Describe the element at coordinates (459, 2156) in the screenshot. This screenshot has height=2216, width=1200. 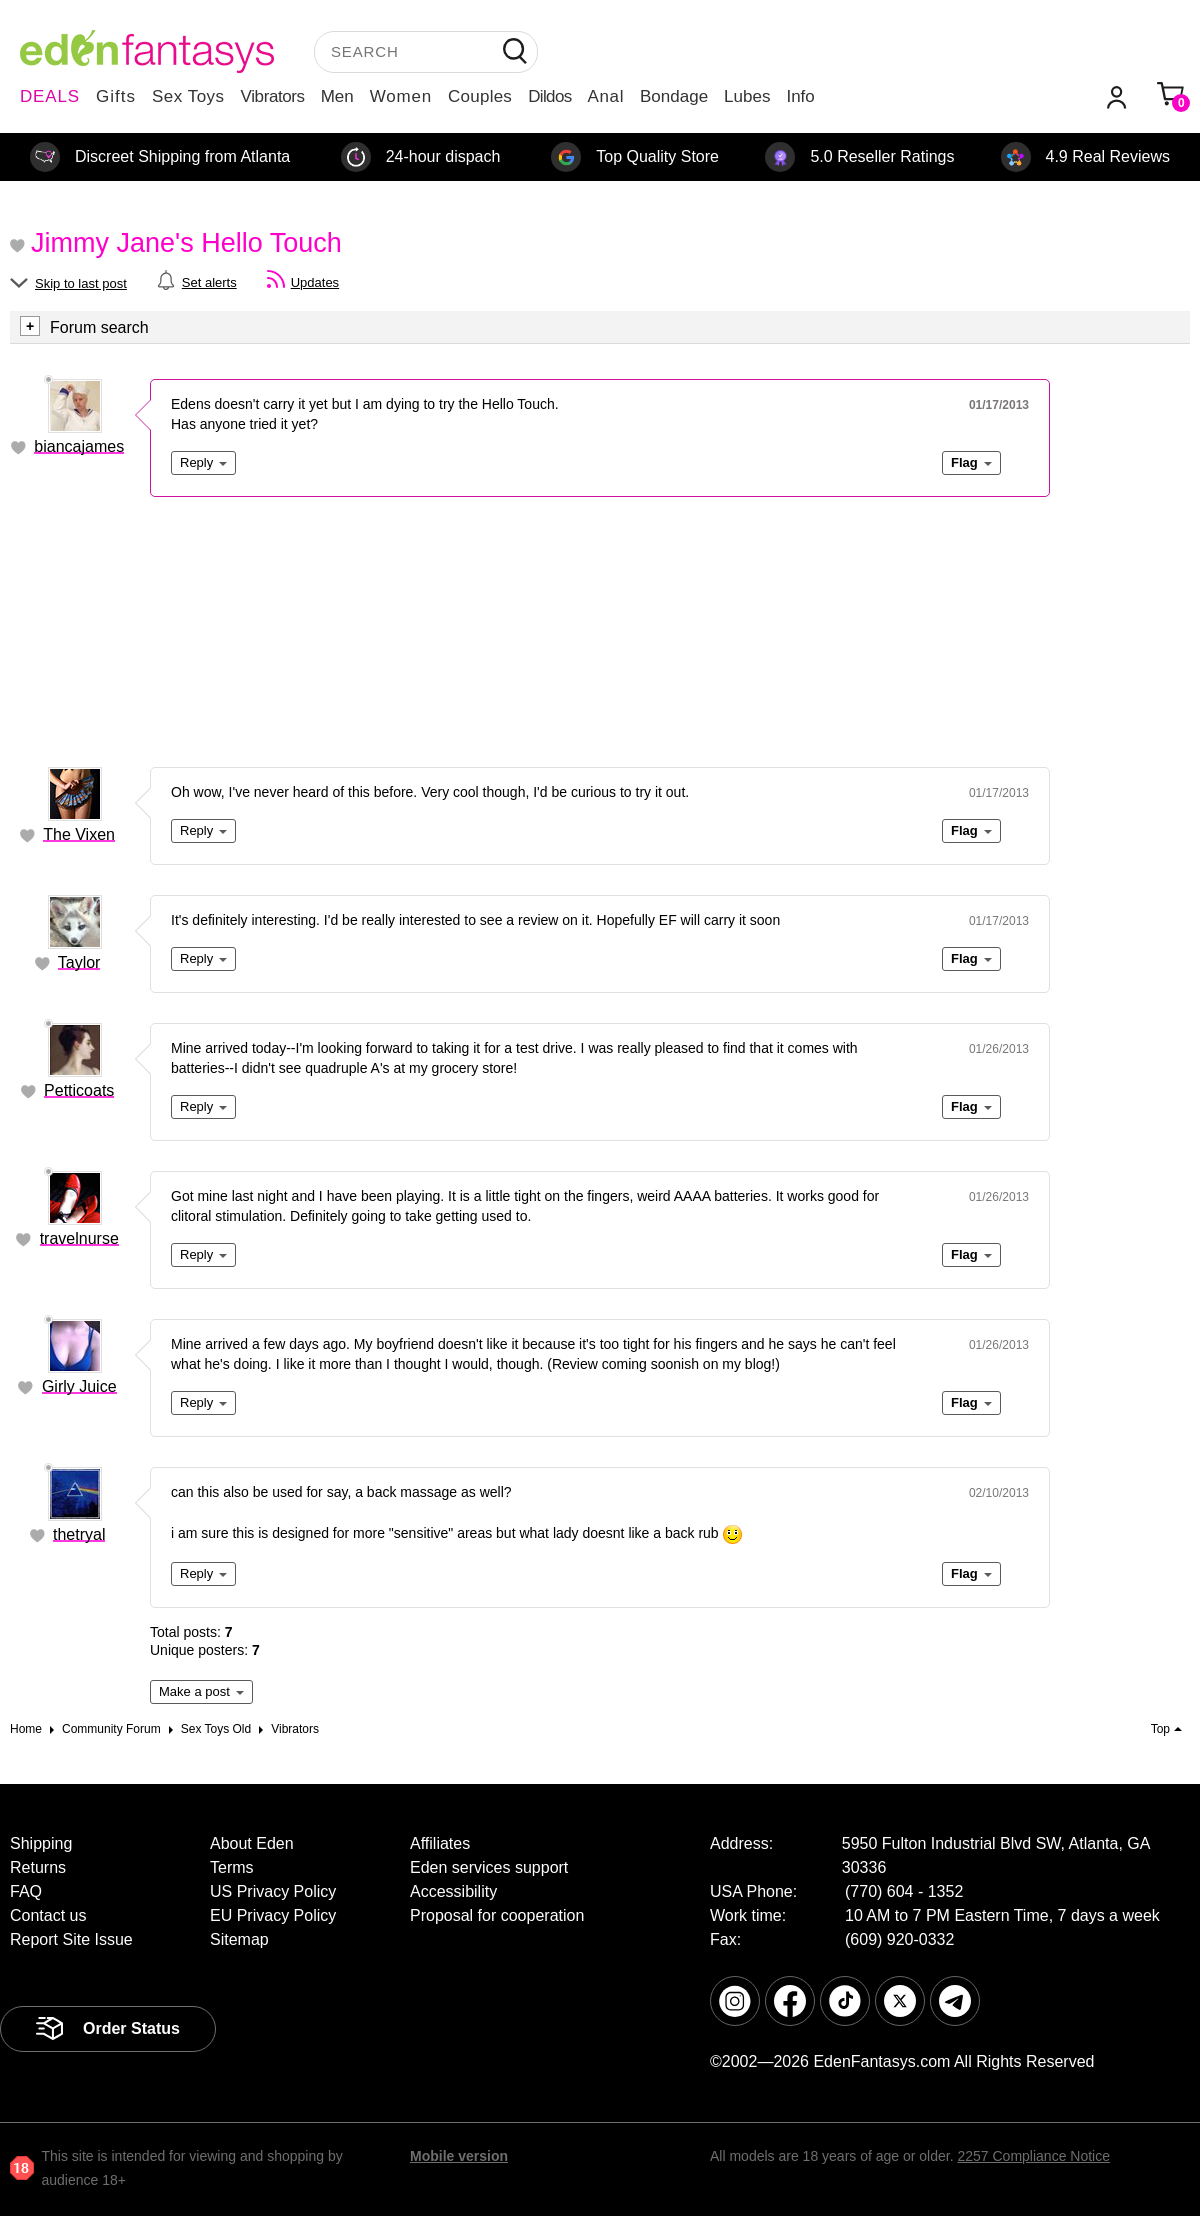
I see `Mobile version [link]` at that location.